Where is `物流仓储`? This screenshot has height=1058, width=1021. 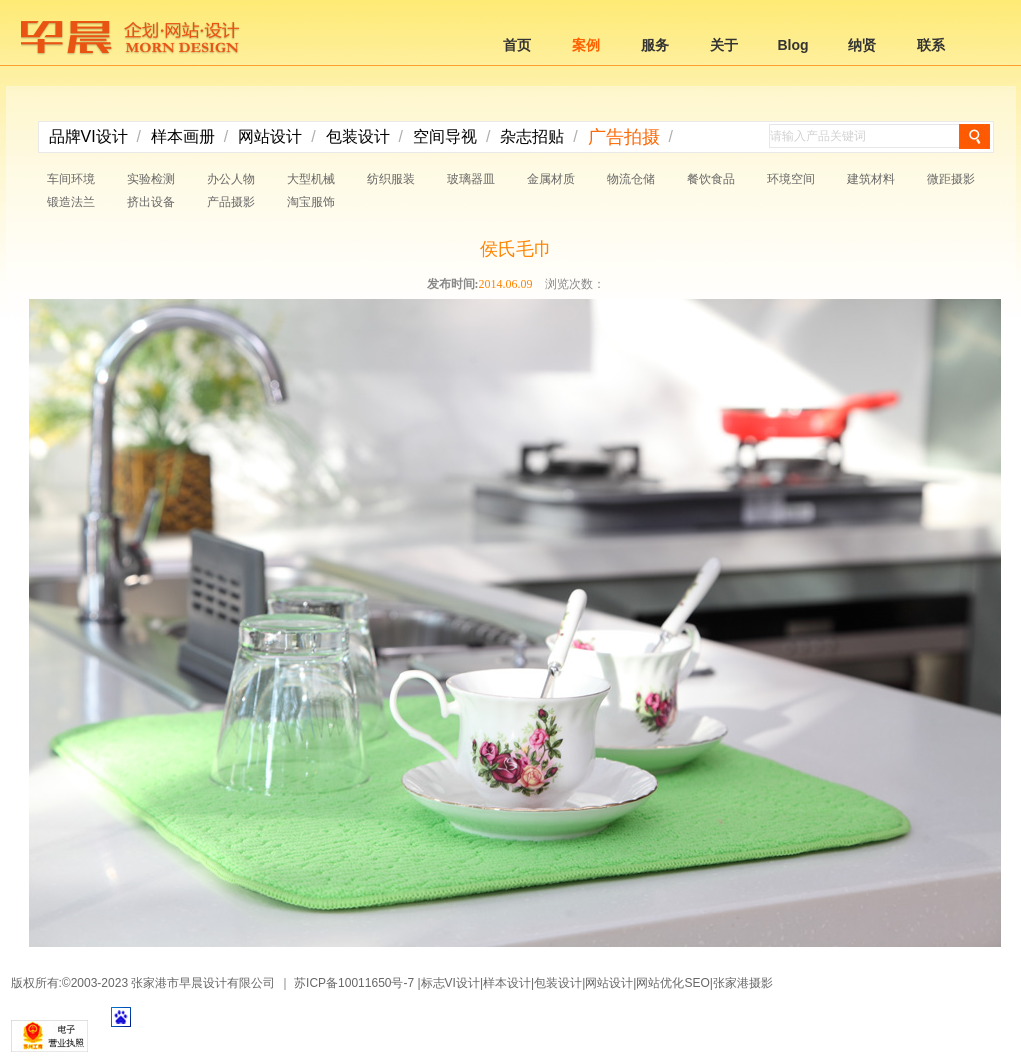 物流仓储 is located at coordinates (631, 179).